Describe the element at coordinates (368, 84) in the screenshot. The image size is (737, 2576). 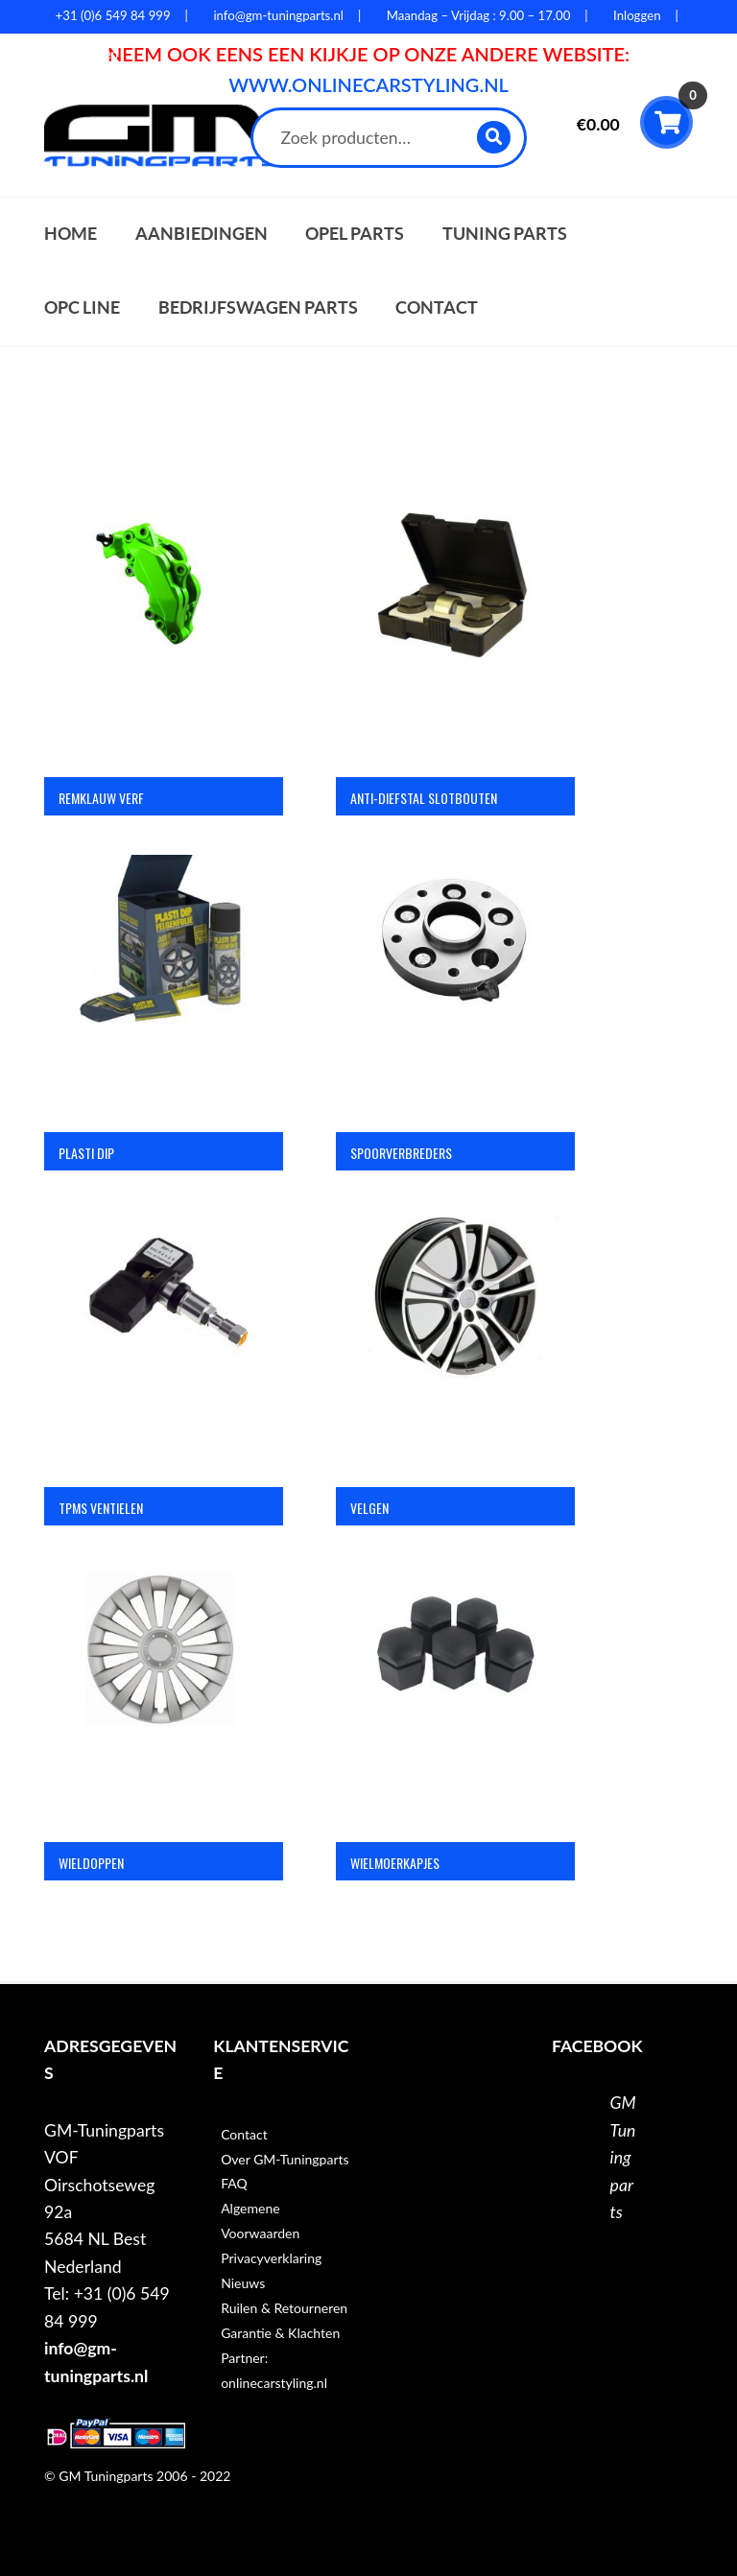
I see `WWW.ONLINECARSTYLING.NL` at that location.